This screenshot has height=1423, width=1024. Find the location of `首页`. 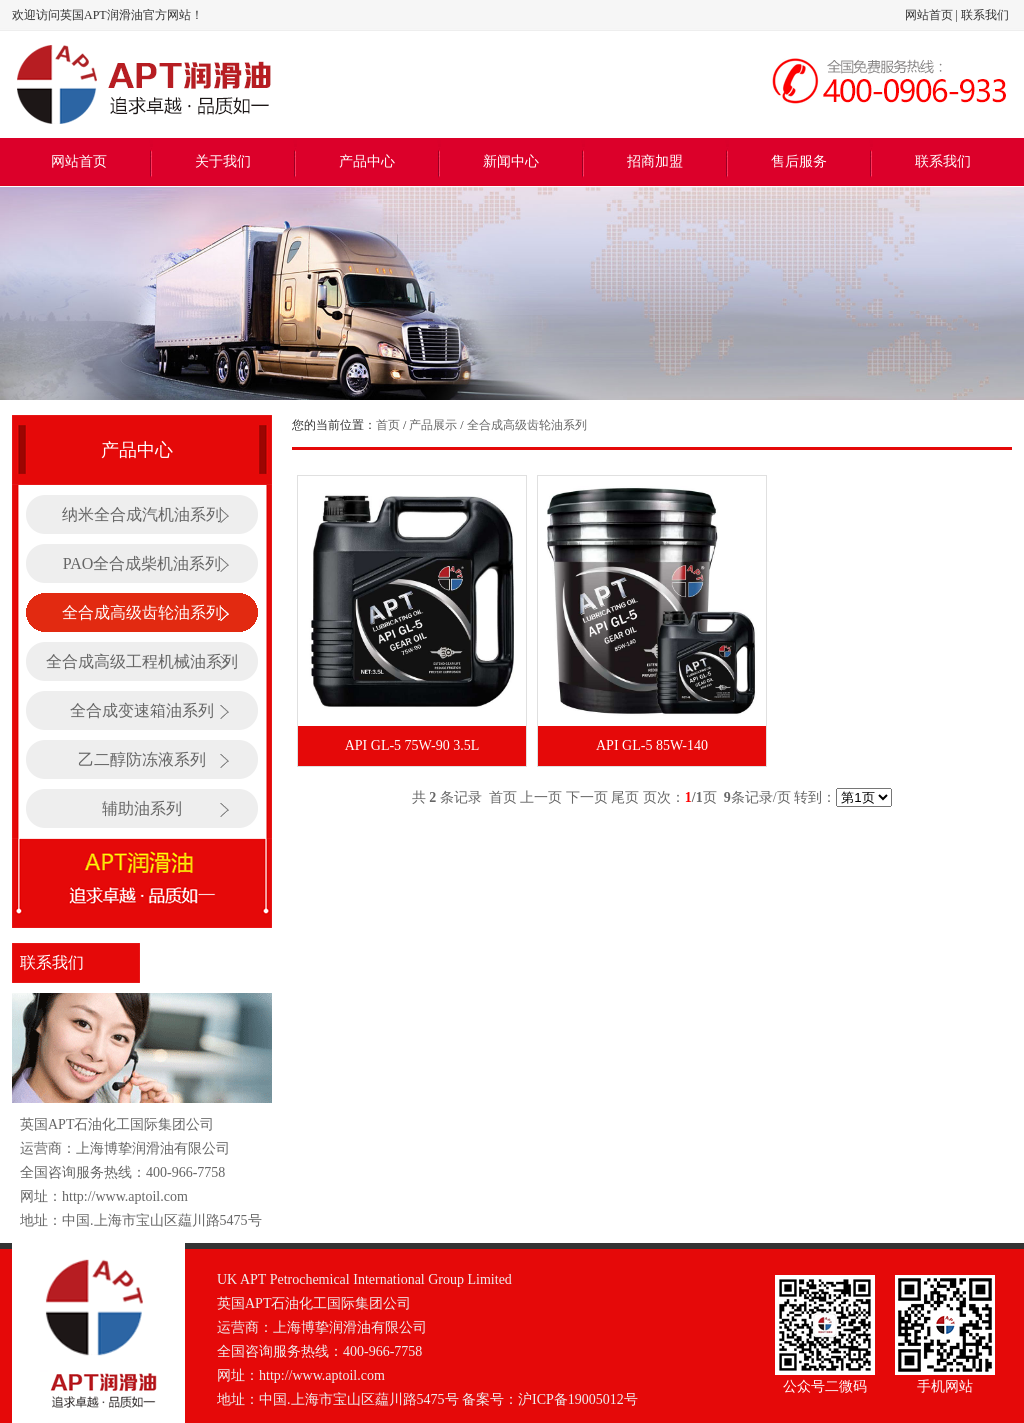

首页 is located at coordinates (388, 425).